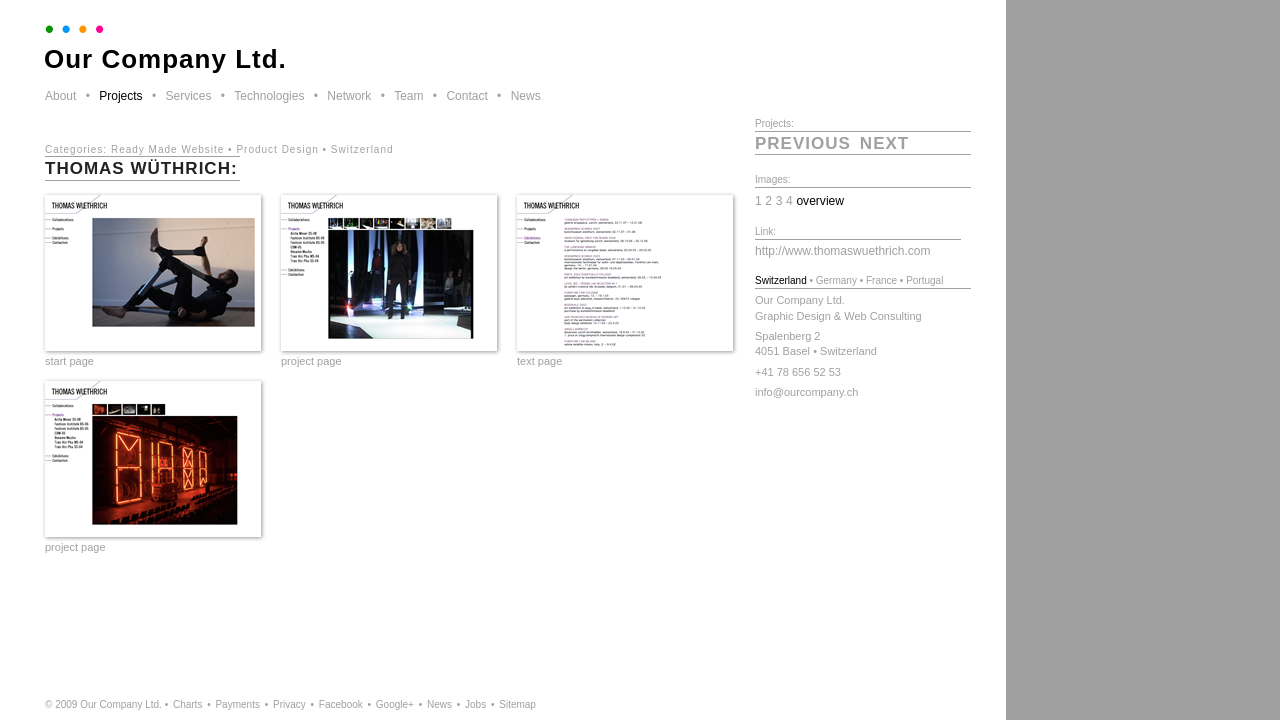  I want to click on start page, so click(69, 361).